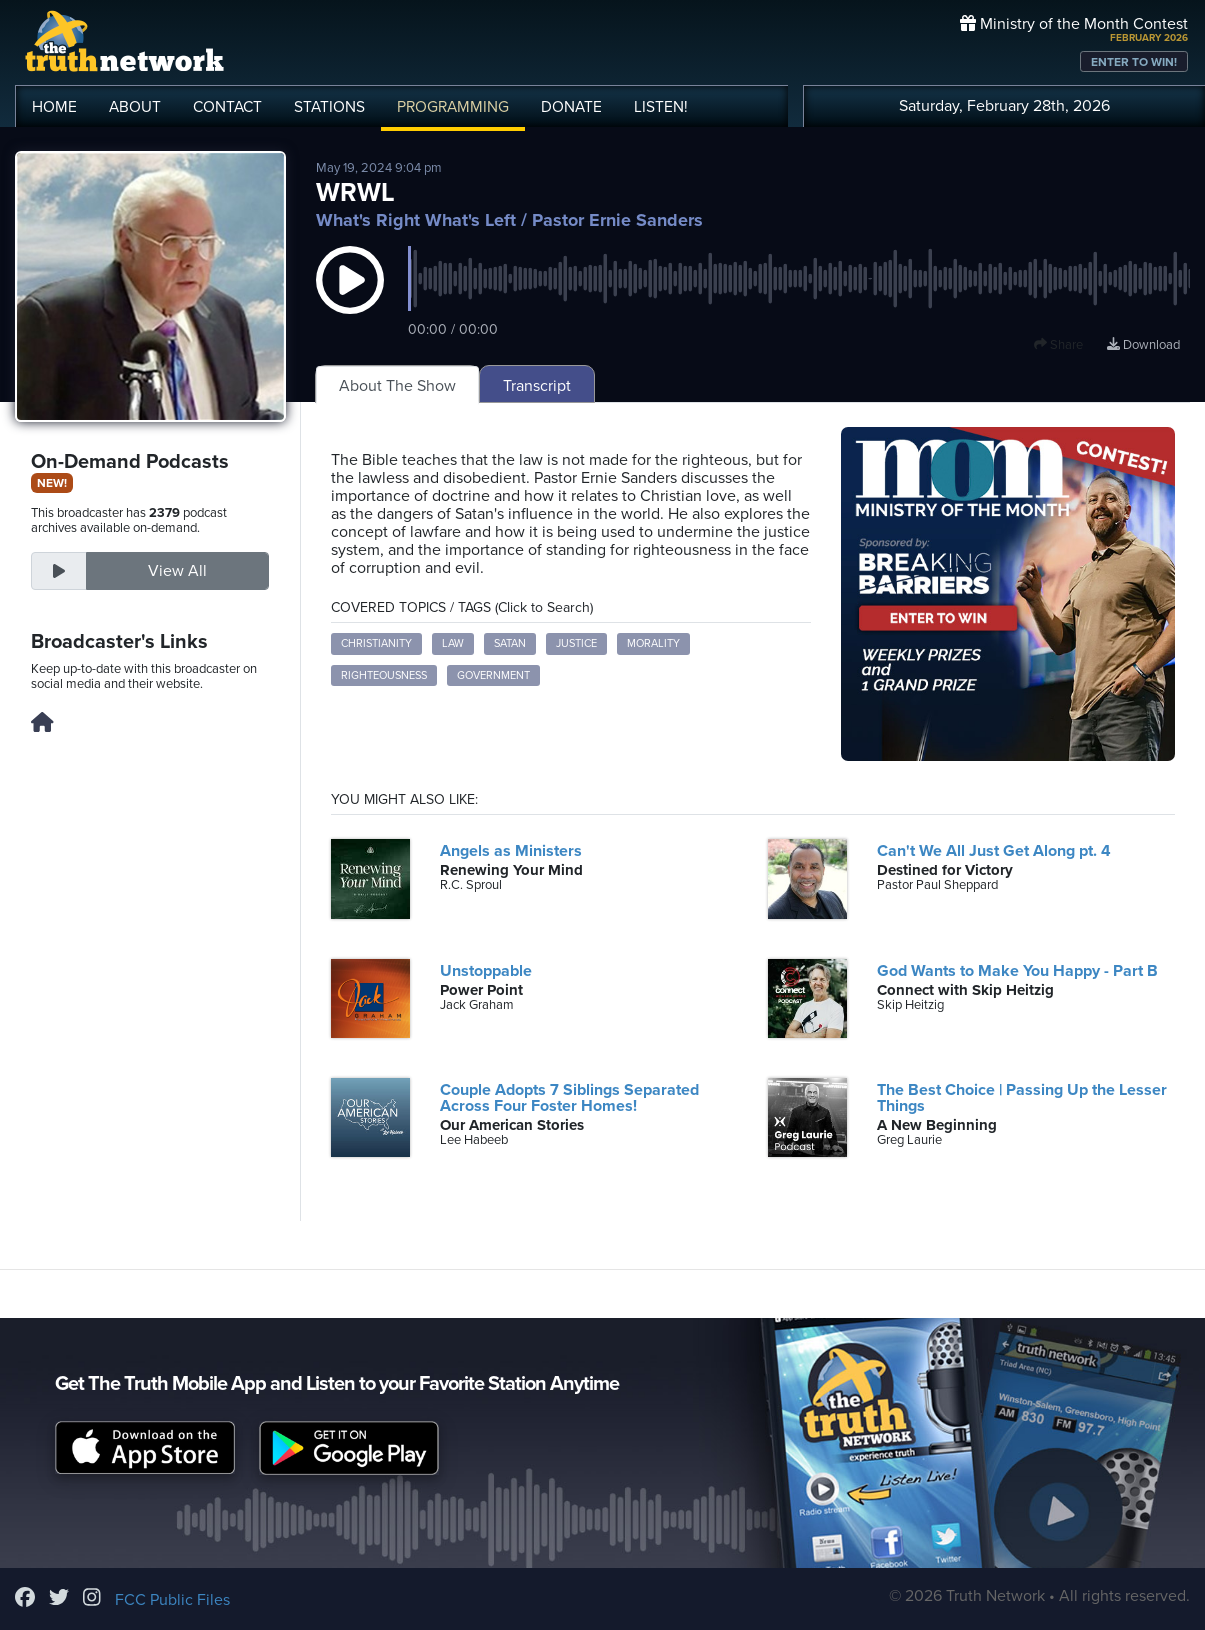 The image size is (1205, 1630). What do you see at coordinates (510, 643) in the screenshot?
I see `Satan` at bounding box center [510, 643].